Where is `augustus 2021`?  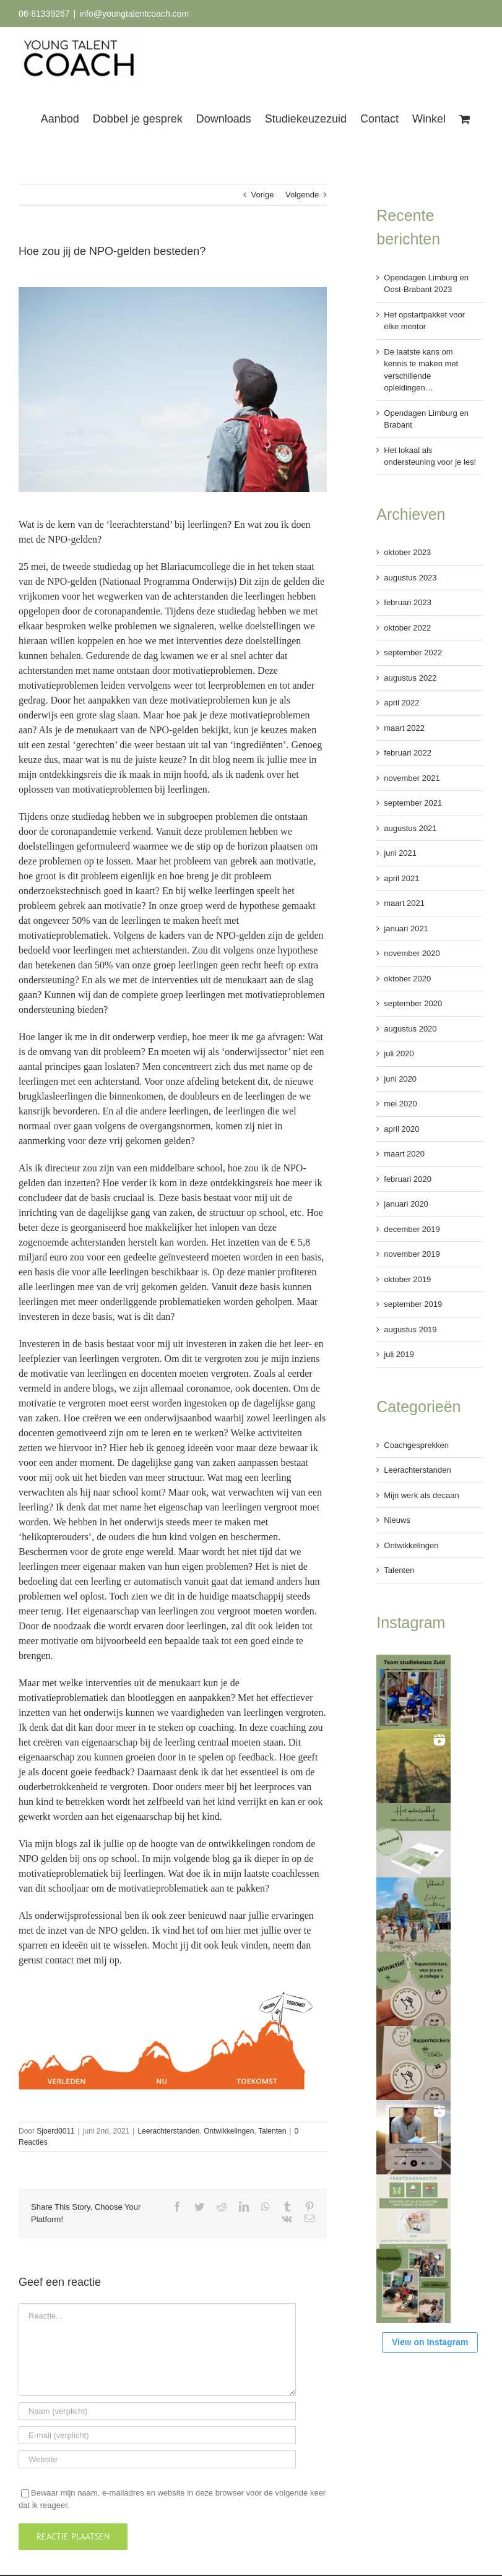 augustus 2021 is located at coordinates (410, 828).